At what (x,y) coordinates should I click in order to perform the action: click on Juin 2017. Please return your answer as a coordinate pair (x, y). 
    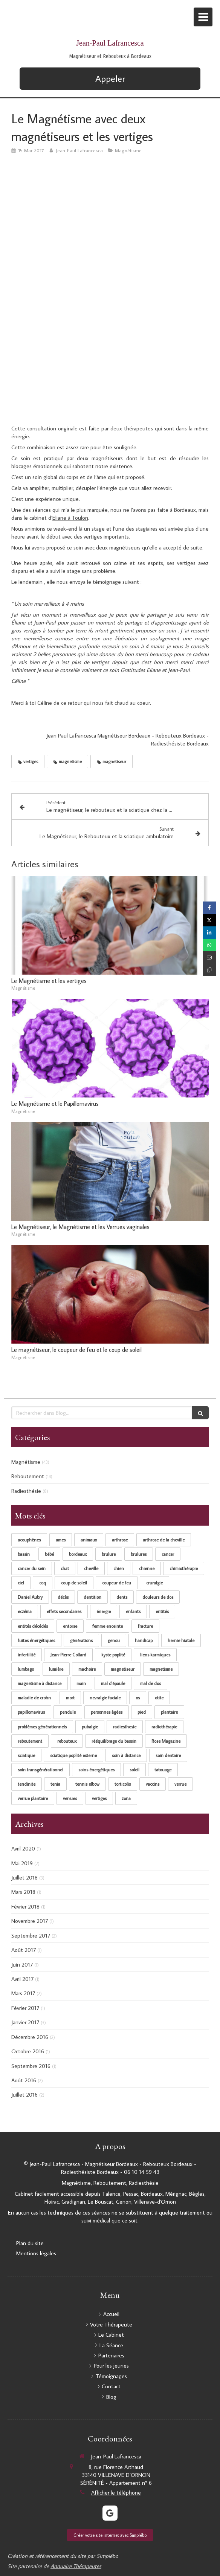
    Looking at the image, I should click on (22, 1964).